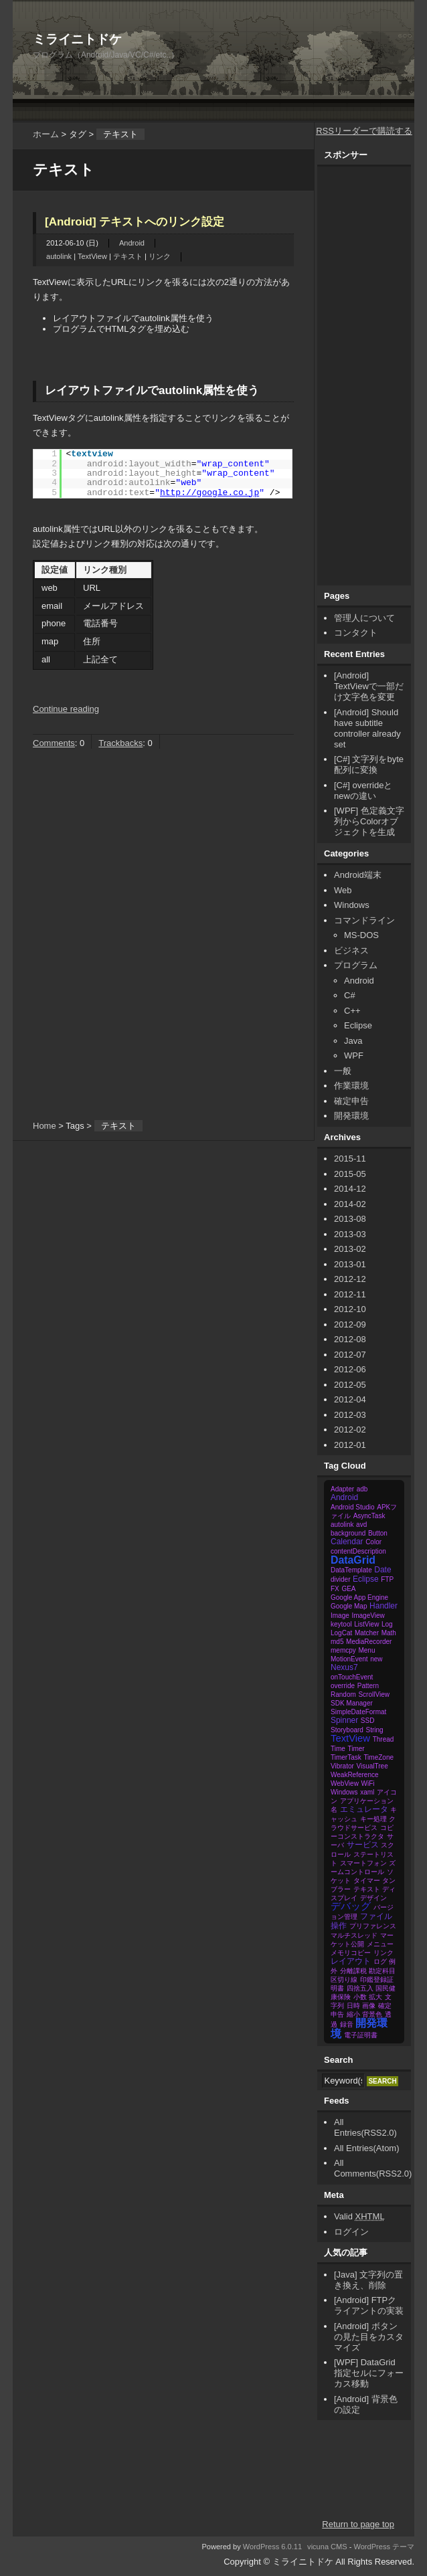 This screenshot has height=2576, width=427. I want to click on All Entries(Atom), so click(367, 2148).